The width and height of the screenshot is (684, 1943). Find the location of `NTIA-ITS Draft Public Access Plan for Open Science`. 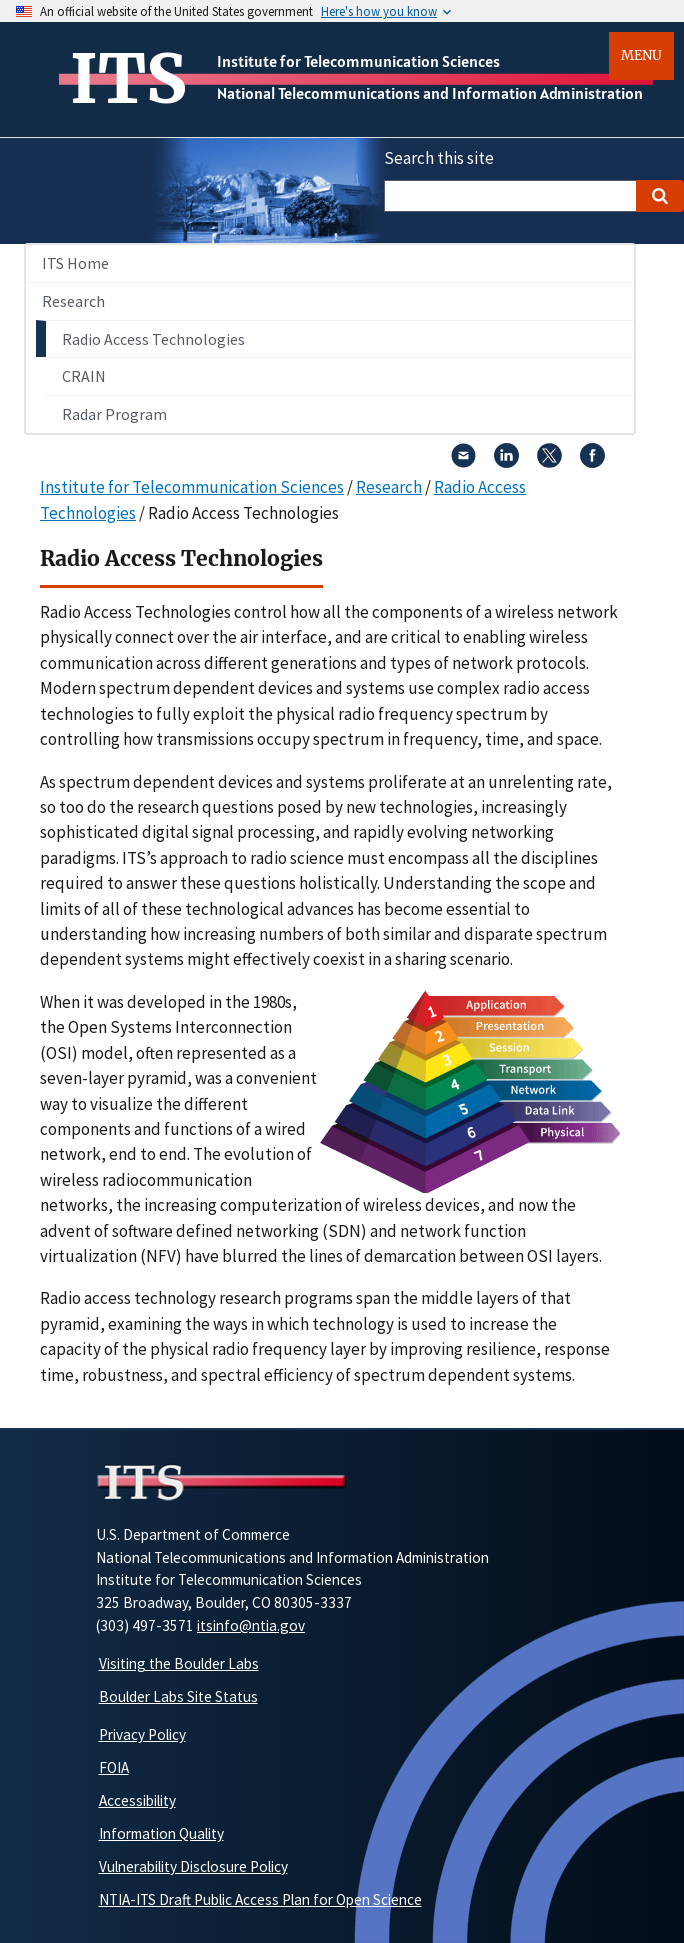

NTIA-ITS Draft Public Access Plan for Open Science is located at coordinates (260, 1899).